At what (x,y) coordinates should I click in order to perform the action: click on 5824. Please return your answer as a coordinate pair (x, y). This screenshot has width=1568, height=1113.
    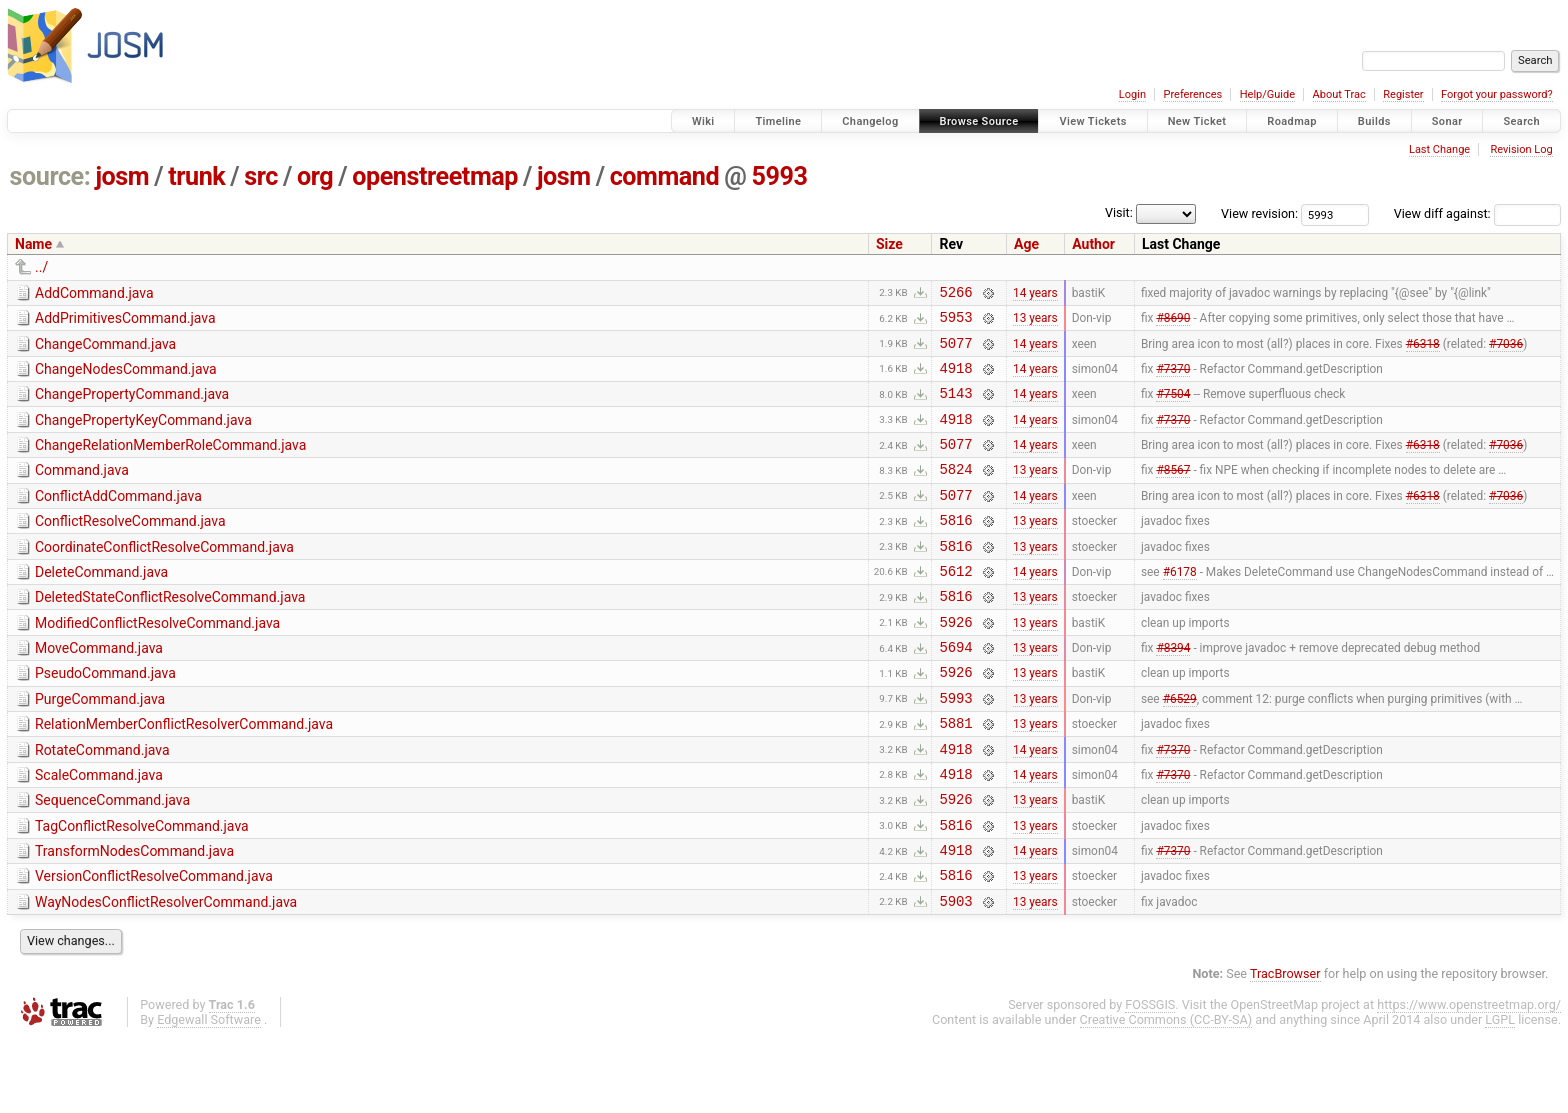
    Looking at the image, I should click on (955, 492).